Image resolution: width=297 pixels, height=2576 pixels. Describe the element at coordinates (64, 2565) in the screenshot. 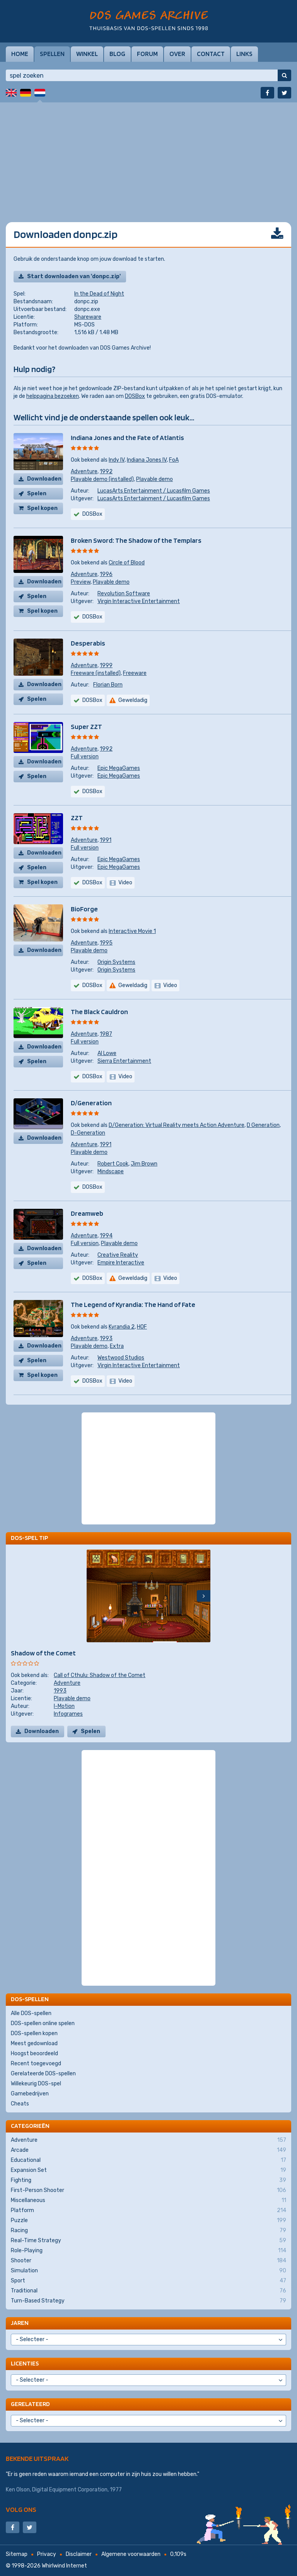

I see `Whirlwind Internet` at that location.